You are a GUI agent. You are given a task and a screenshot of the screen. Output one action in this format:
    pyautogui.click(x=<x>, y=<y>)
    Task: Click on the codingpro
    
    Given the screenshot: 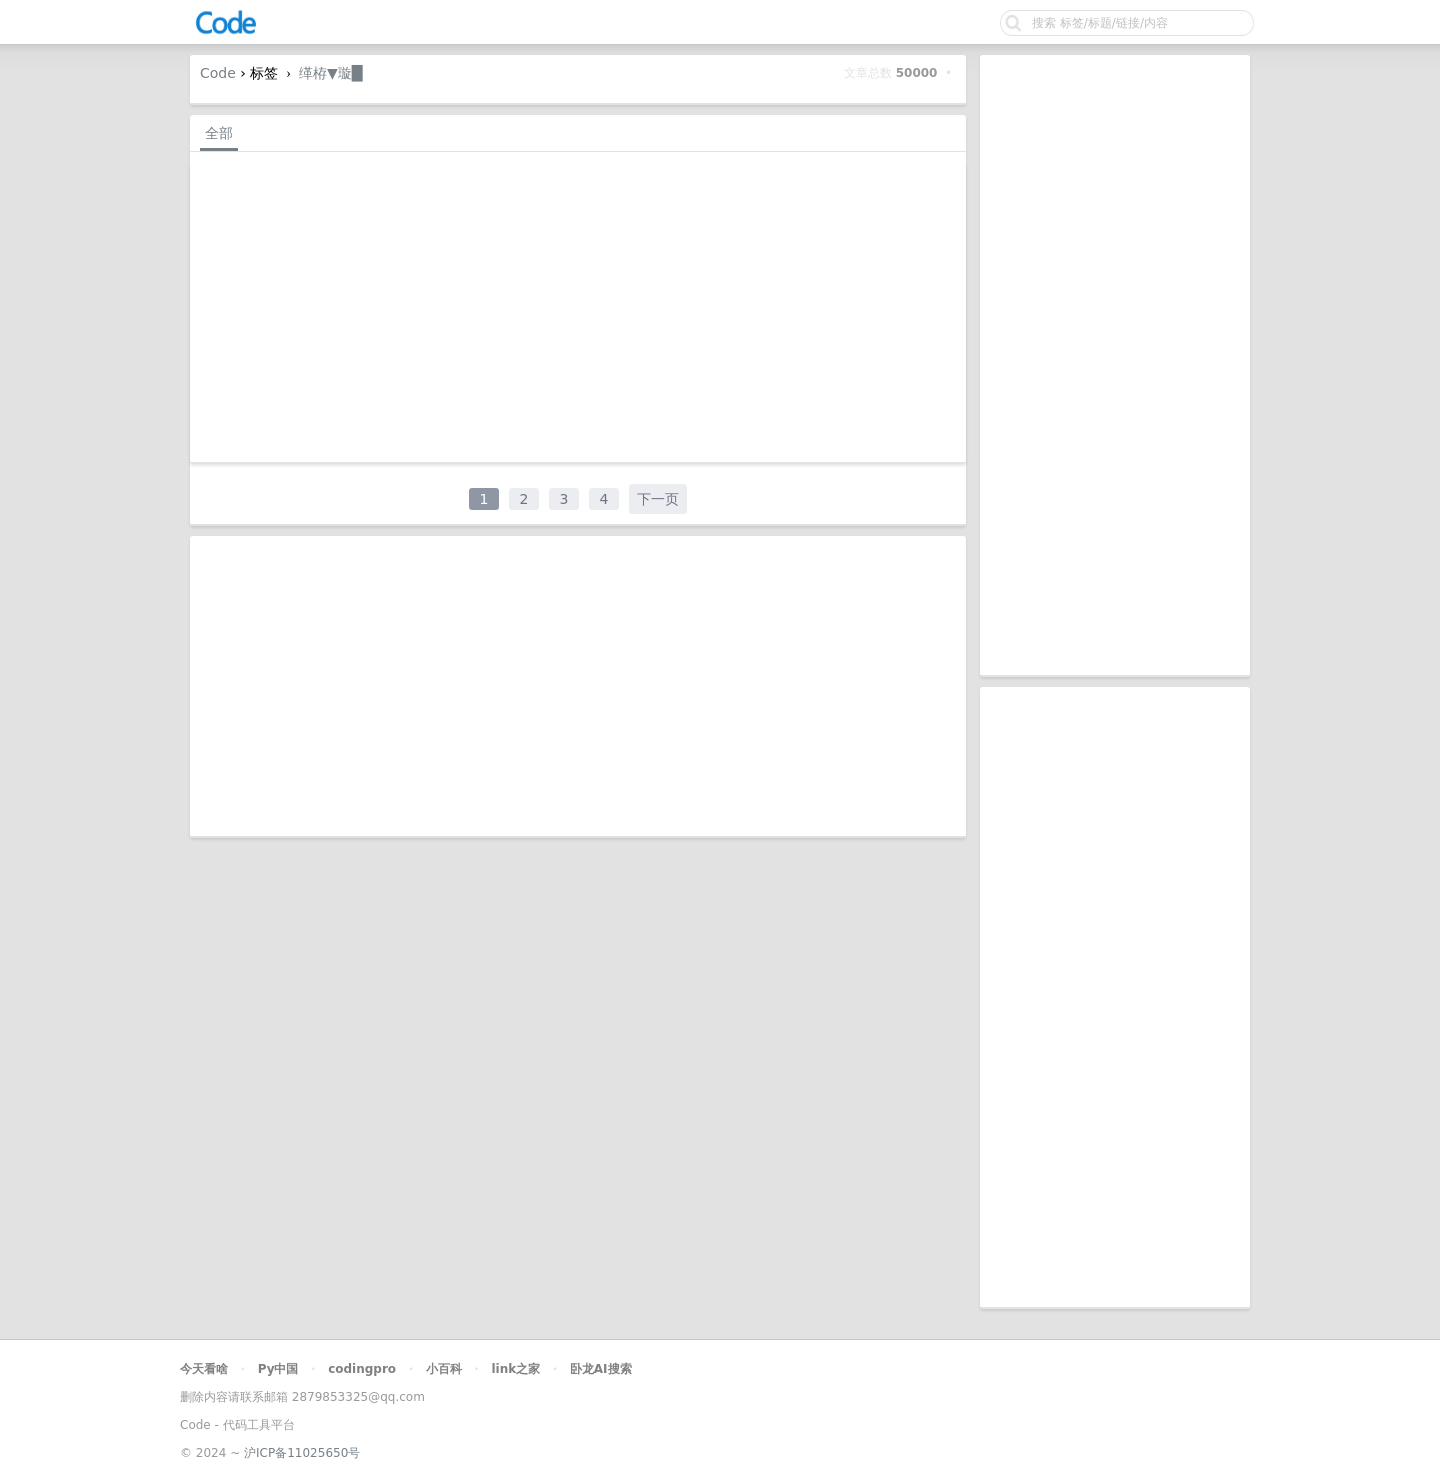 What is the action you would take?
    pyautogui.click(x=362, y=1369)
    